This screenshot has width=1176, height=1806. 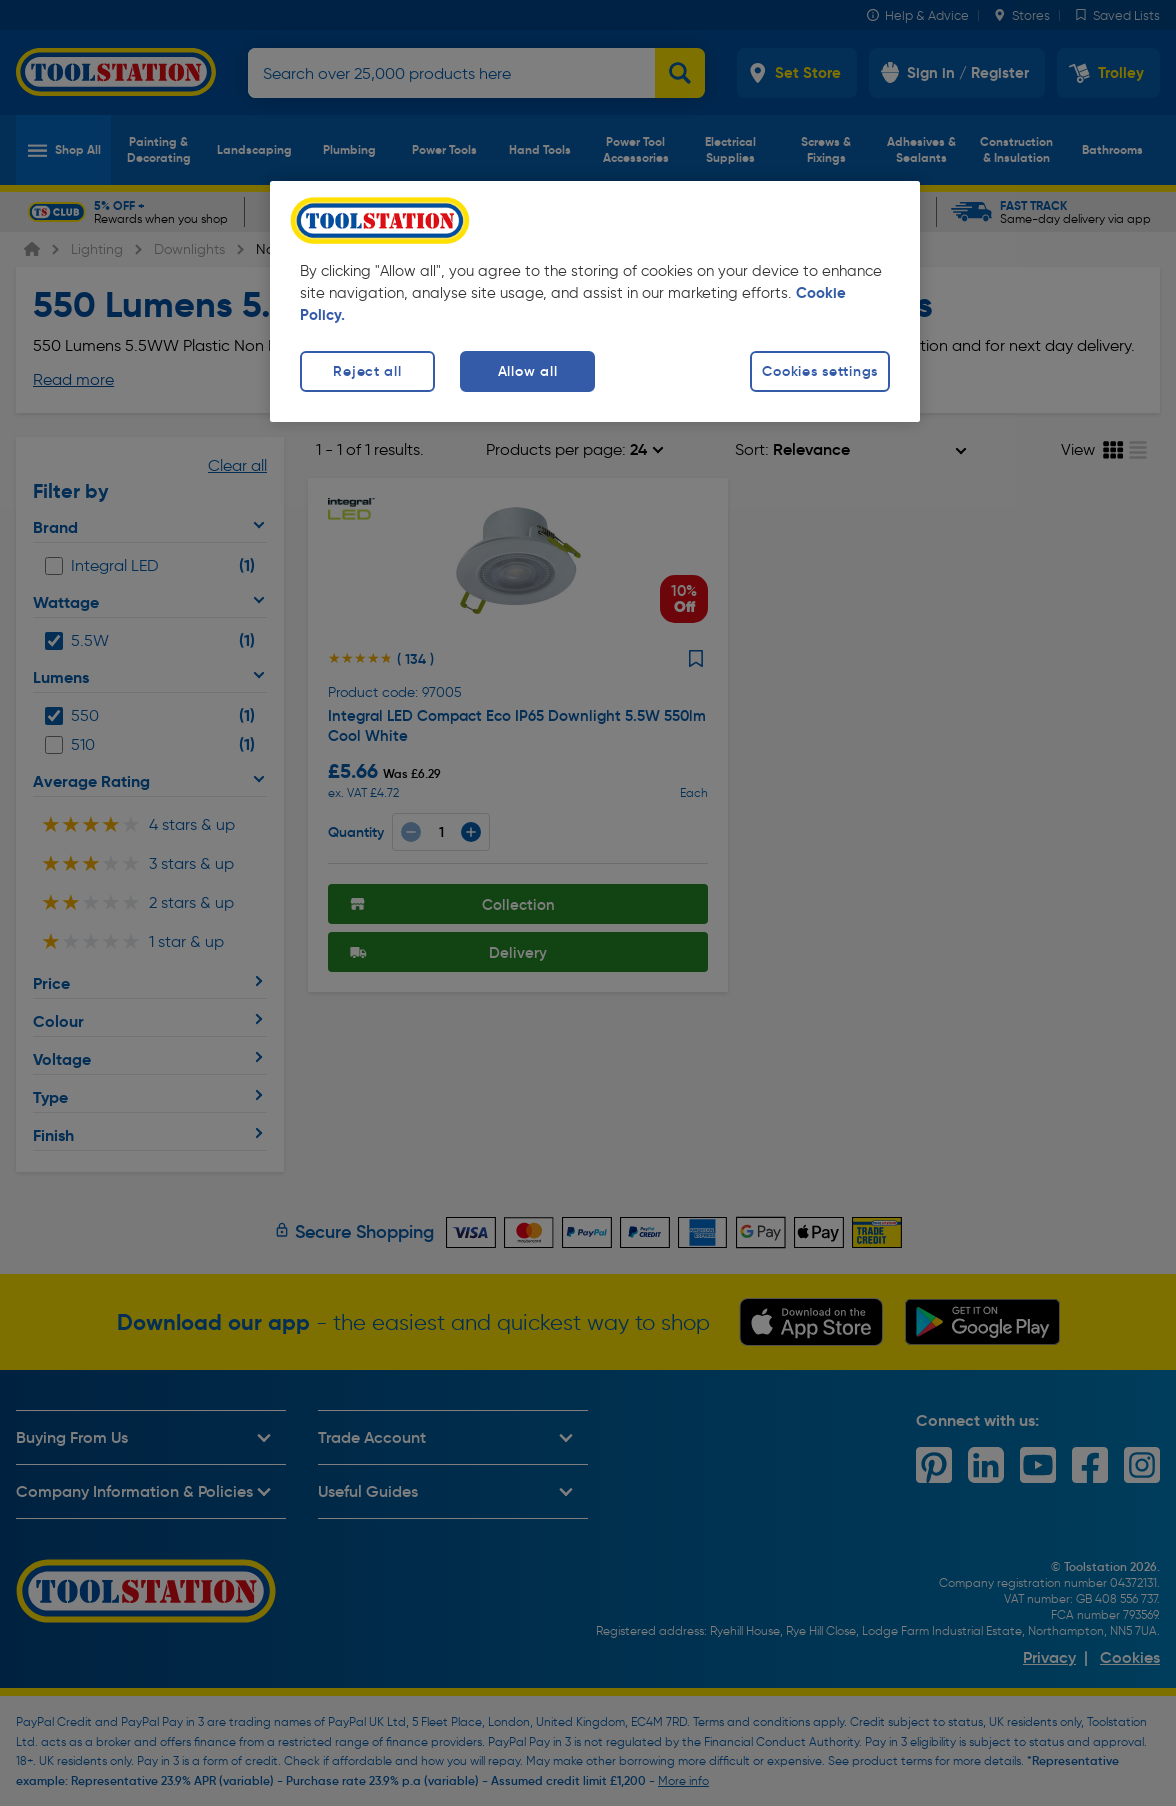 I want to click on [region], so click(x=595, y=301).